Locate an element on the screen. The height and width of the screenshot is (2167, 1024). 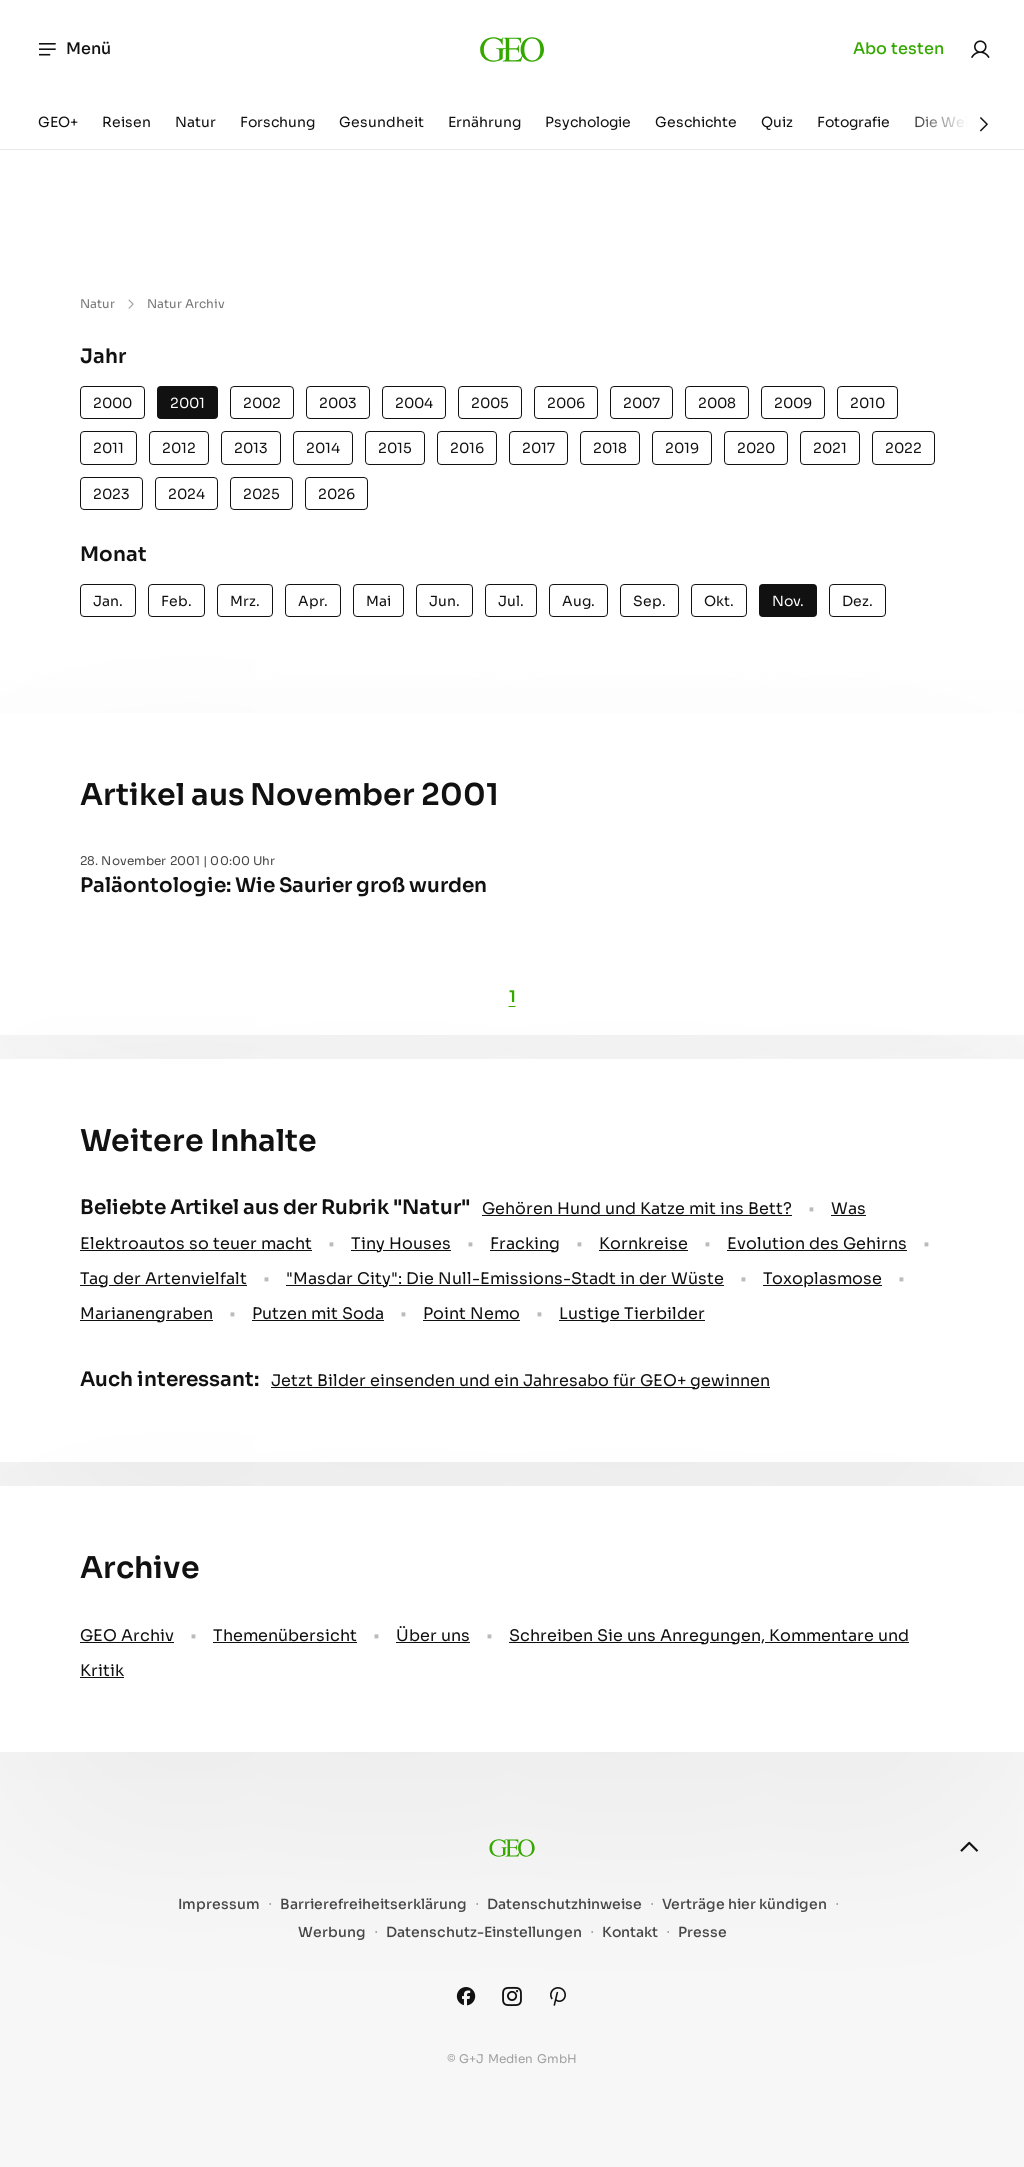
Tag der Artenvielfalt is located at coordinates (163, 1278).